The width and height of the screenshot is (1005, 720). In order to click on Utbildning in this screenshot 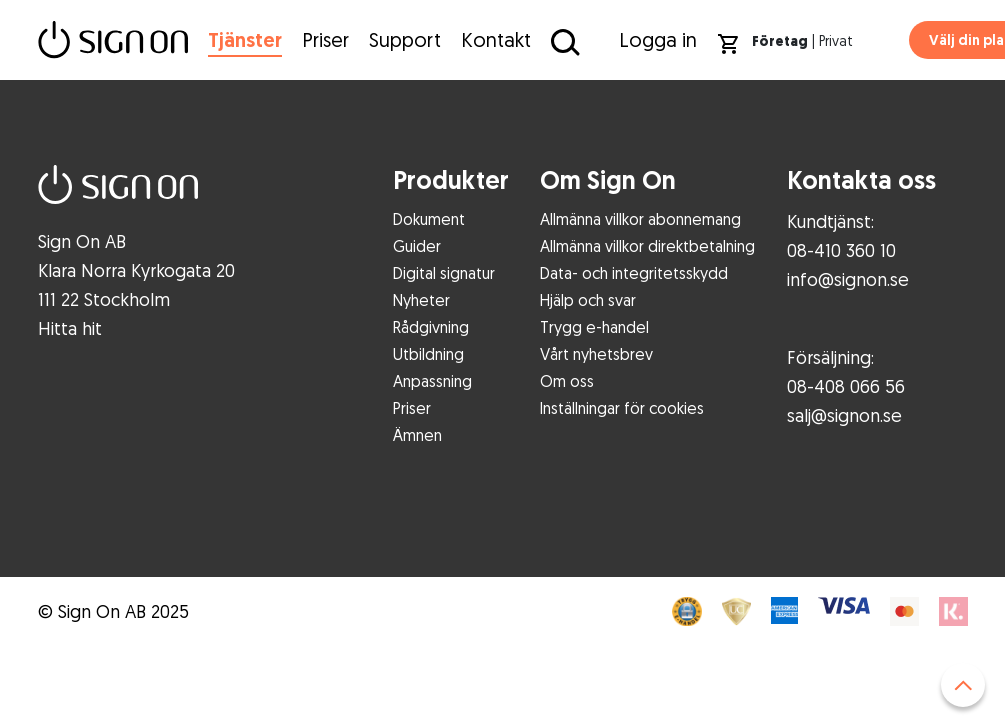, I will do `click(428, 354)`.